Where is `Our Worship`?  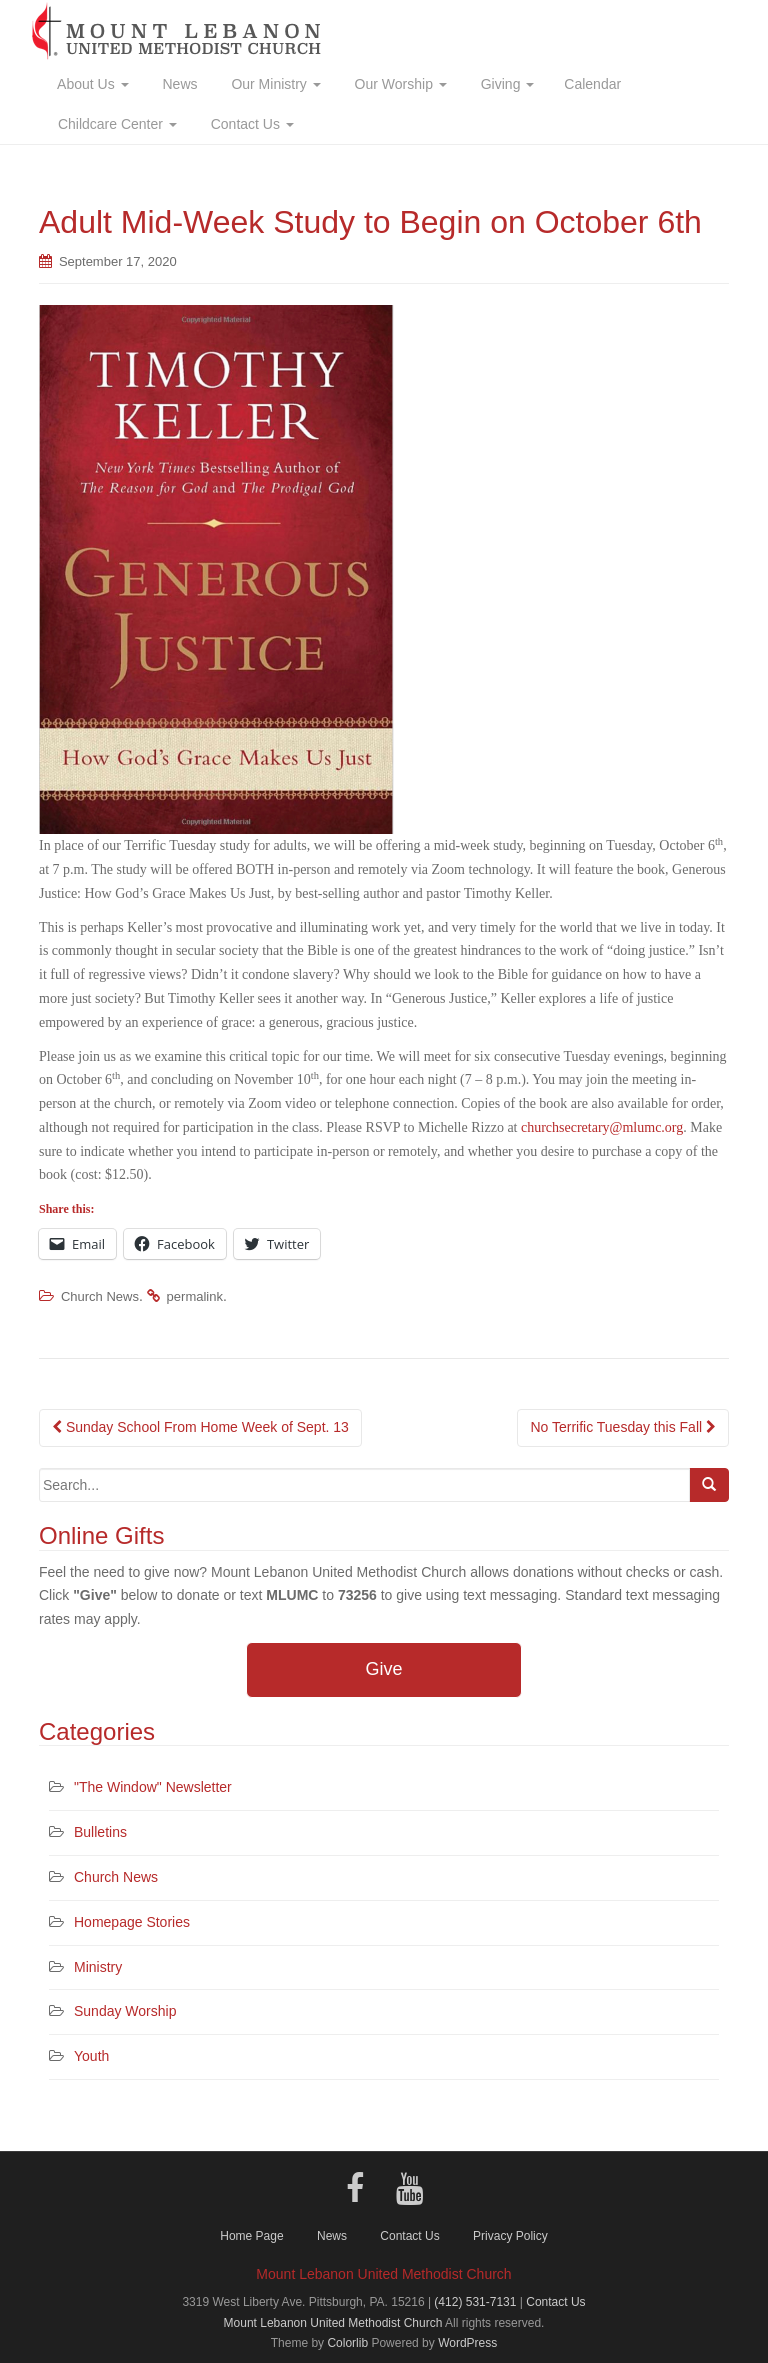 Our Worship is located at coordinates (399, 84).